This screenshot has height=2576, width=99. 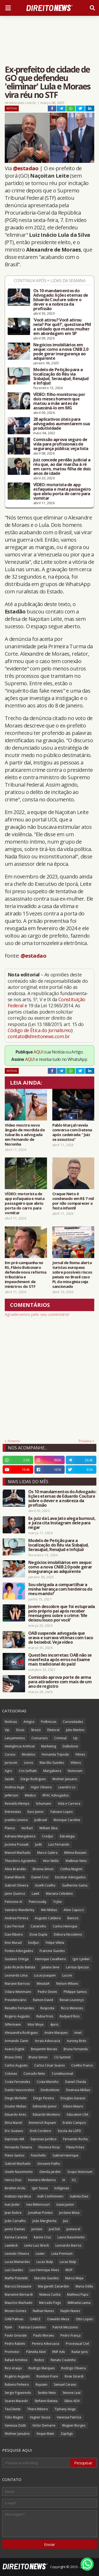 I want to click on Judit, so click(x=38, y=1844).